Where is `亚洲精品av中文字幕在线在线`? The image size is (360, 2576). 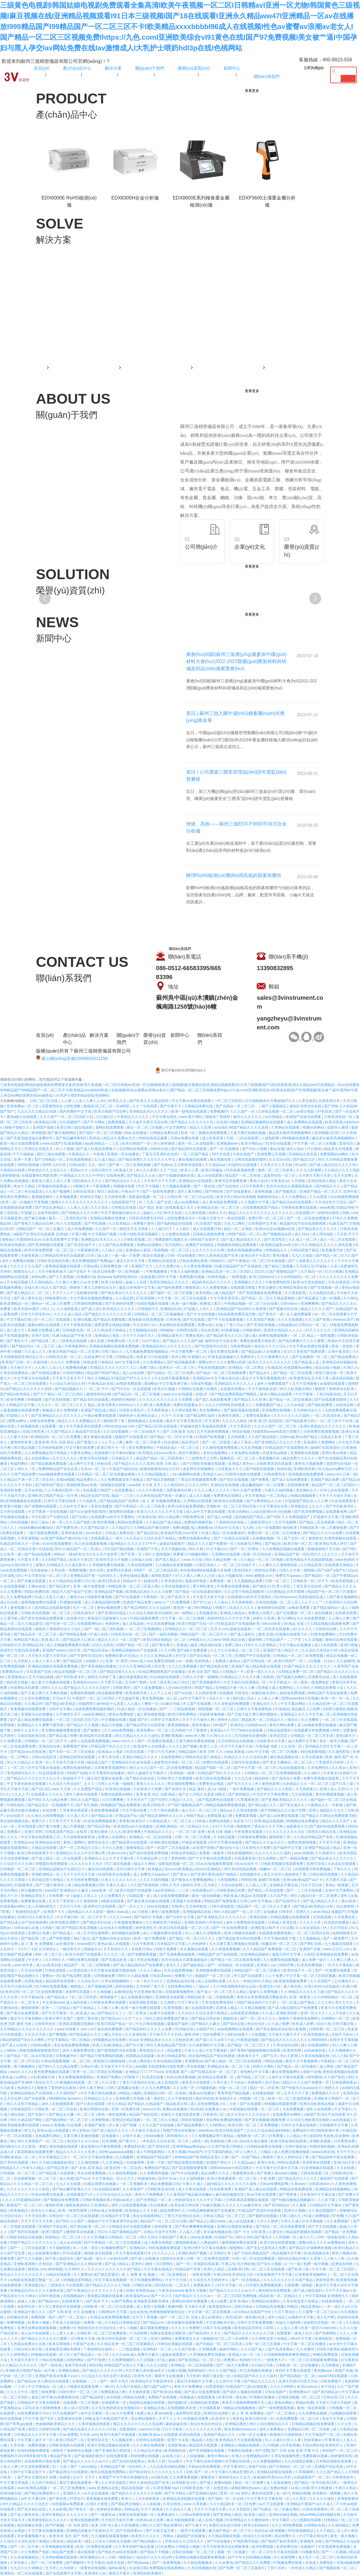 亚洲精品av中文字幕在线在线 is located at coordinates (216, 1378).